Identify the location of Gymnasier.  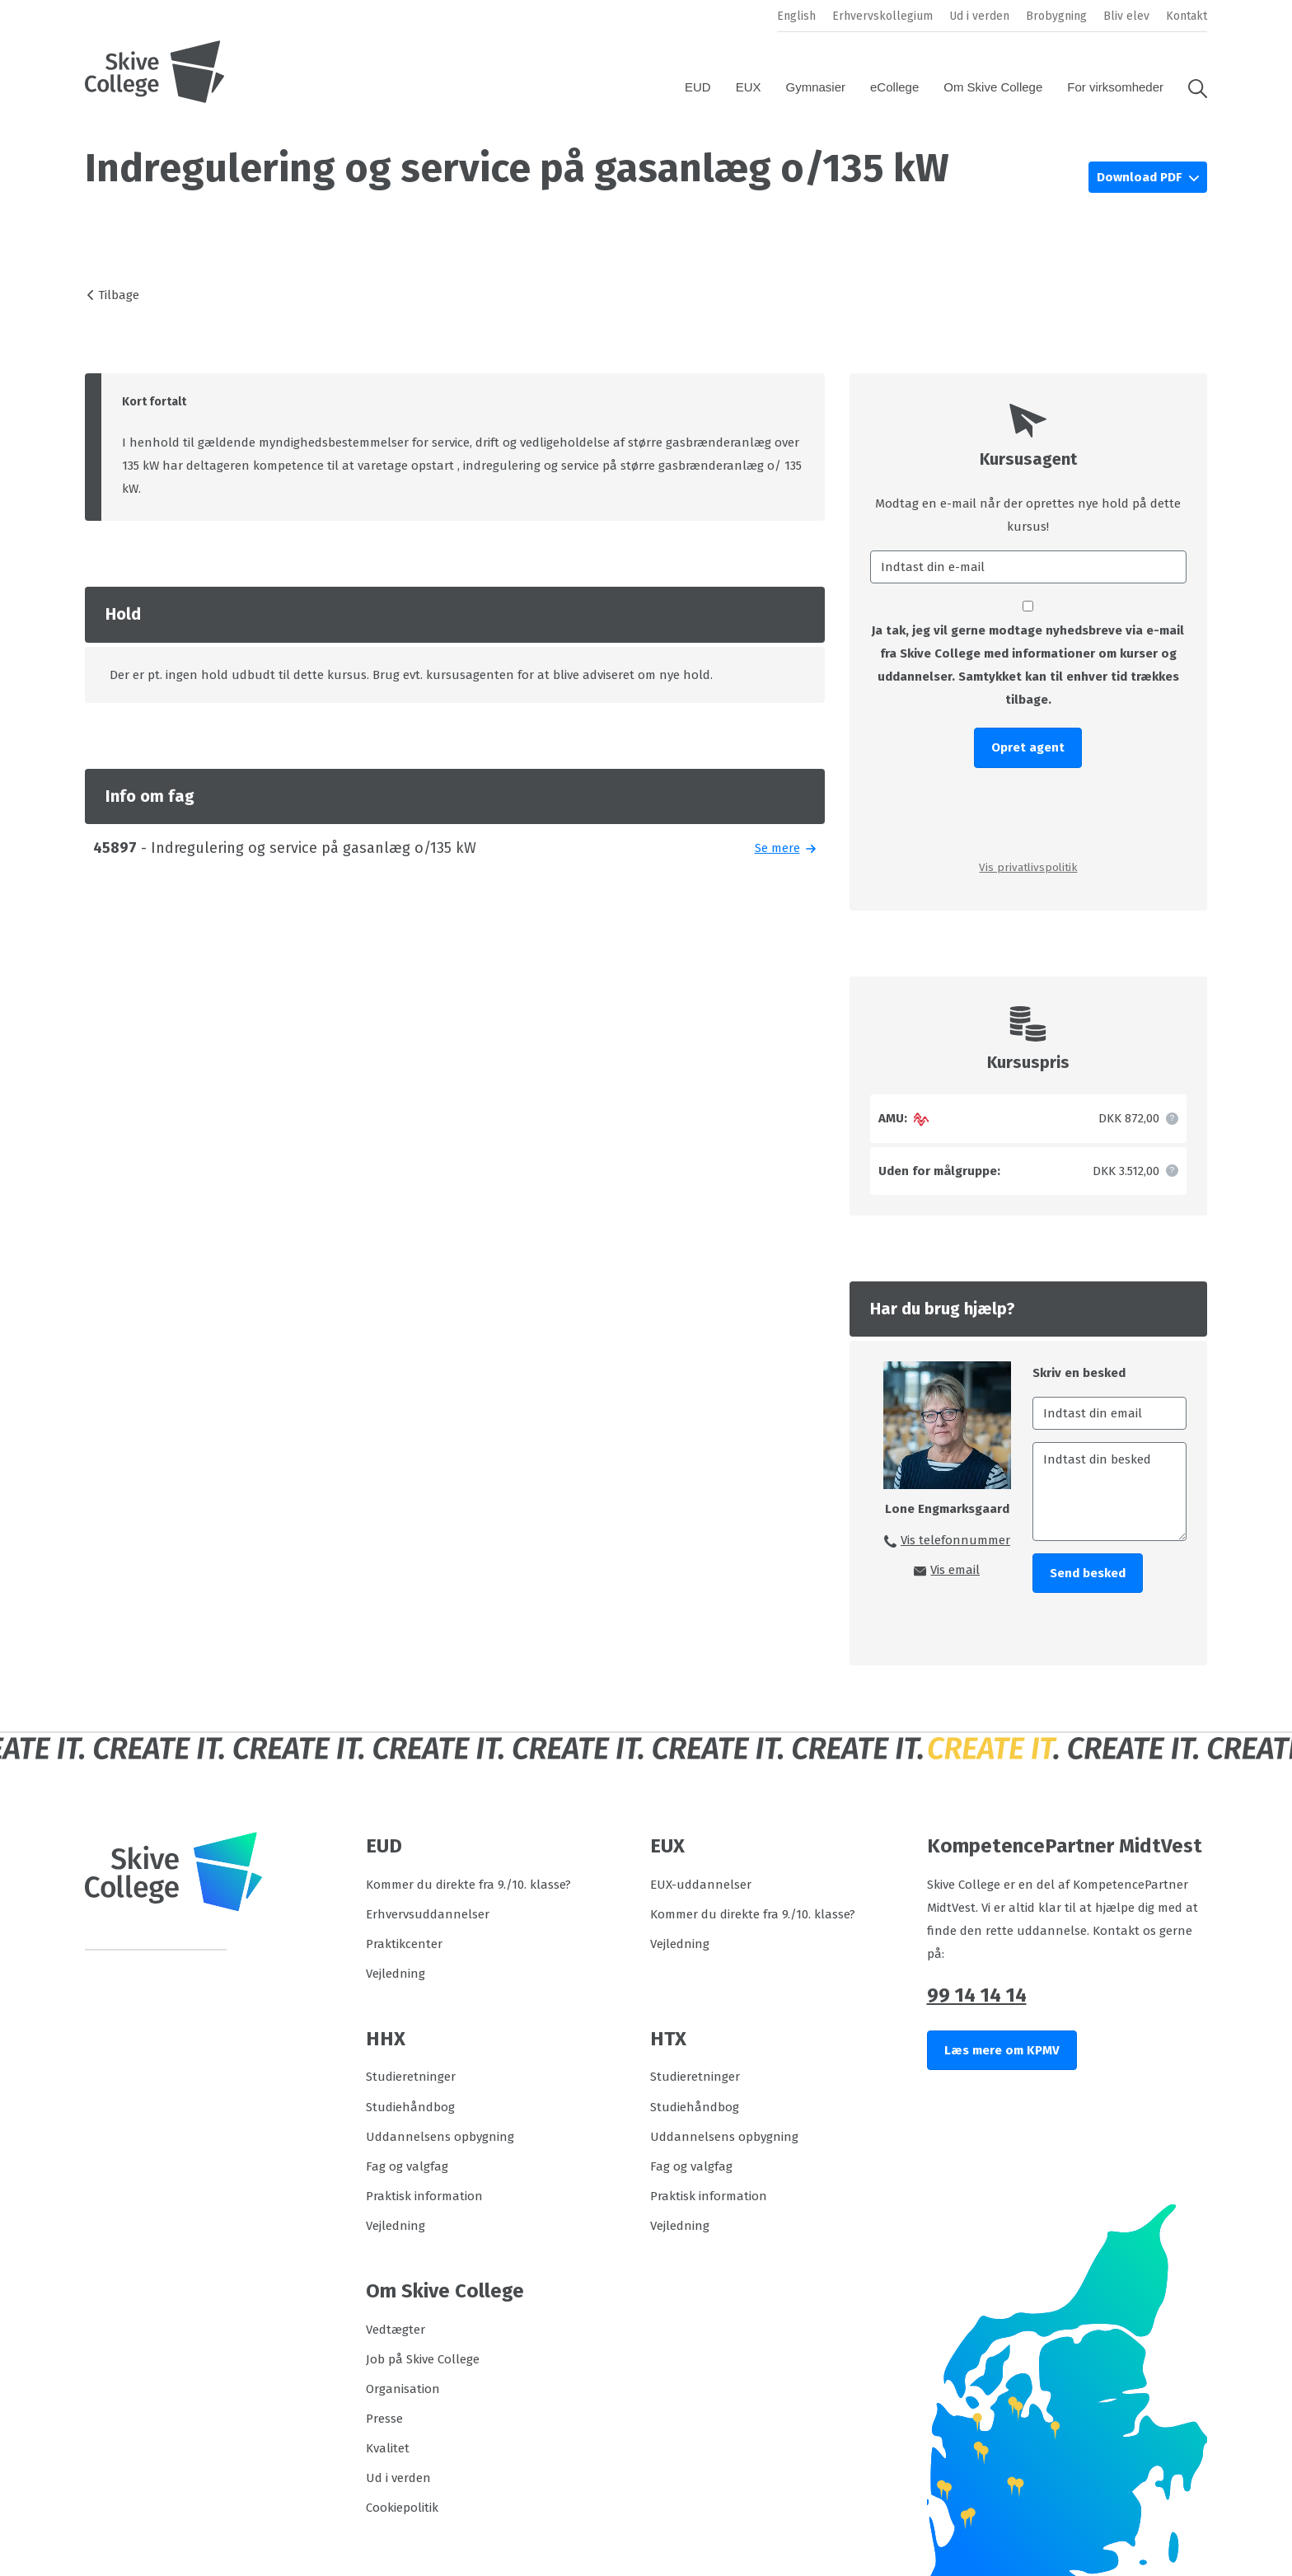
(816, 87).